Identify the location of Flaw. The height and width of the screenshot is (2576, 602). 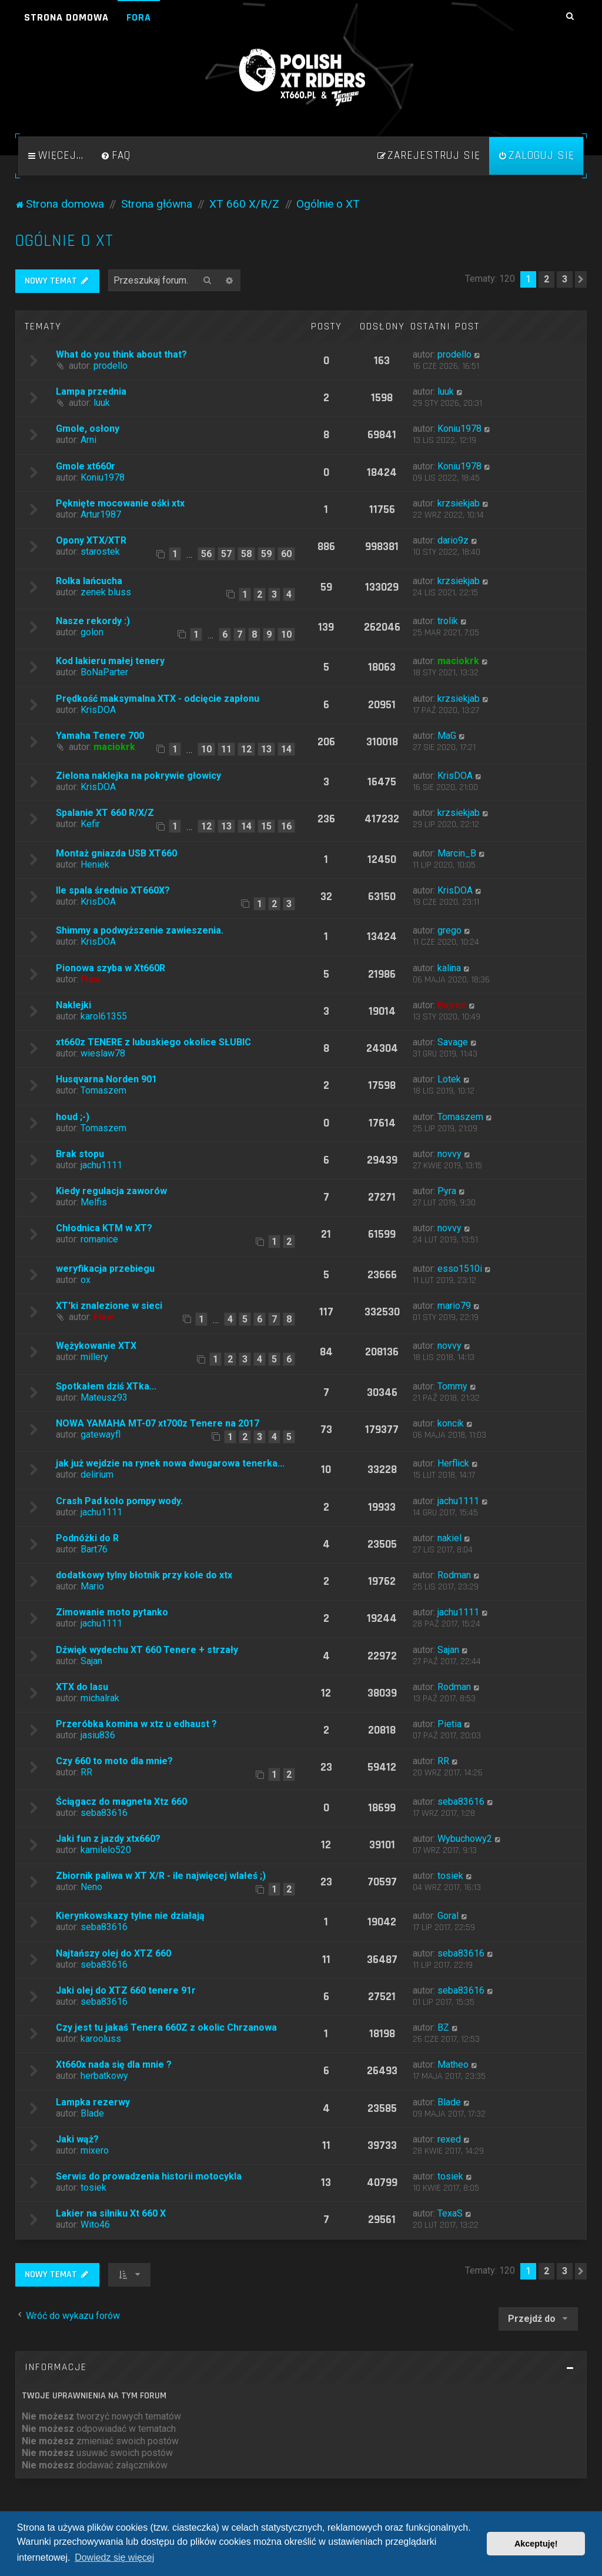
(91, 979).